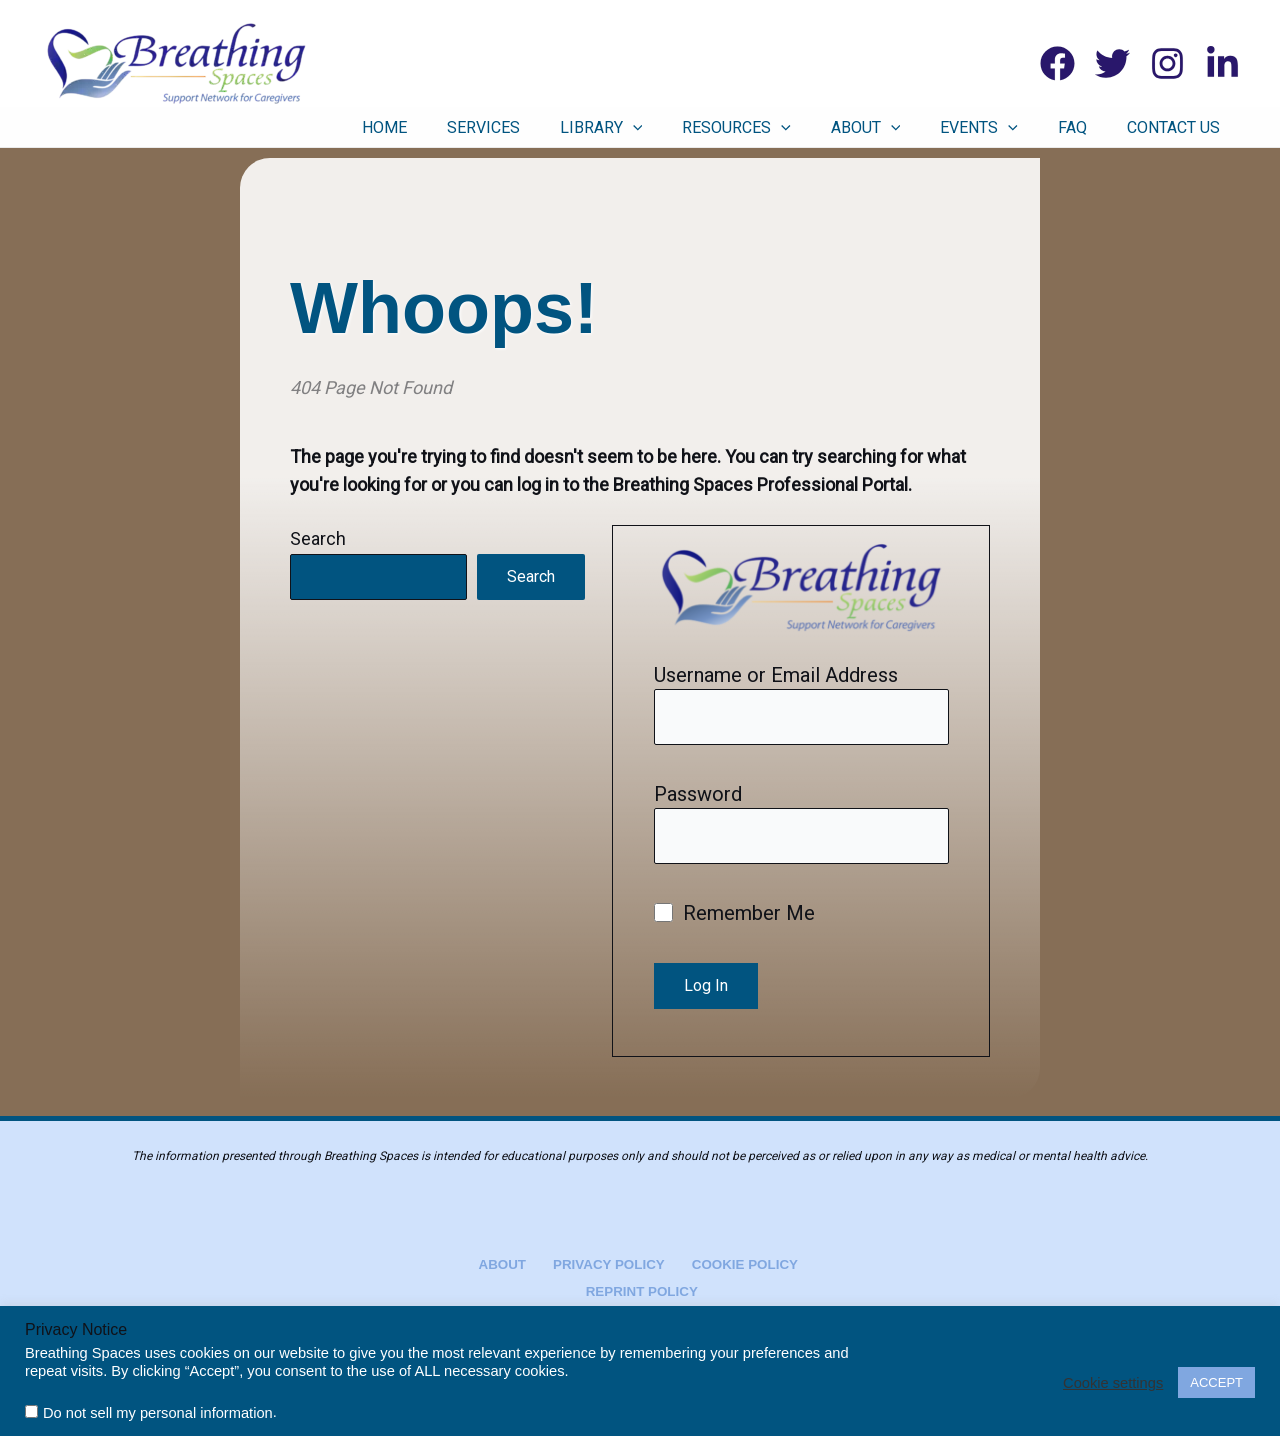 Image resolution: width=1280 pixels, height=1436 pixels. I want to click on Username or Email Address, so click(776, 675).